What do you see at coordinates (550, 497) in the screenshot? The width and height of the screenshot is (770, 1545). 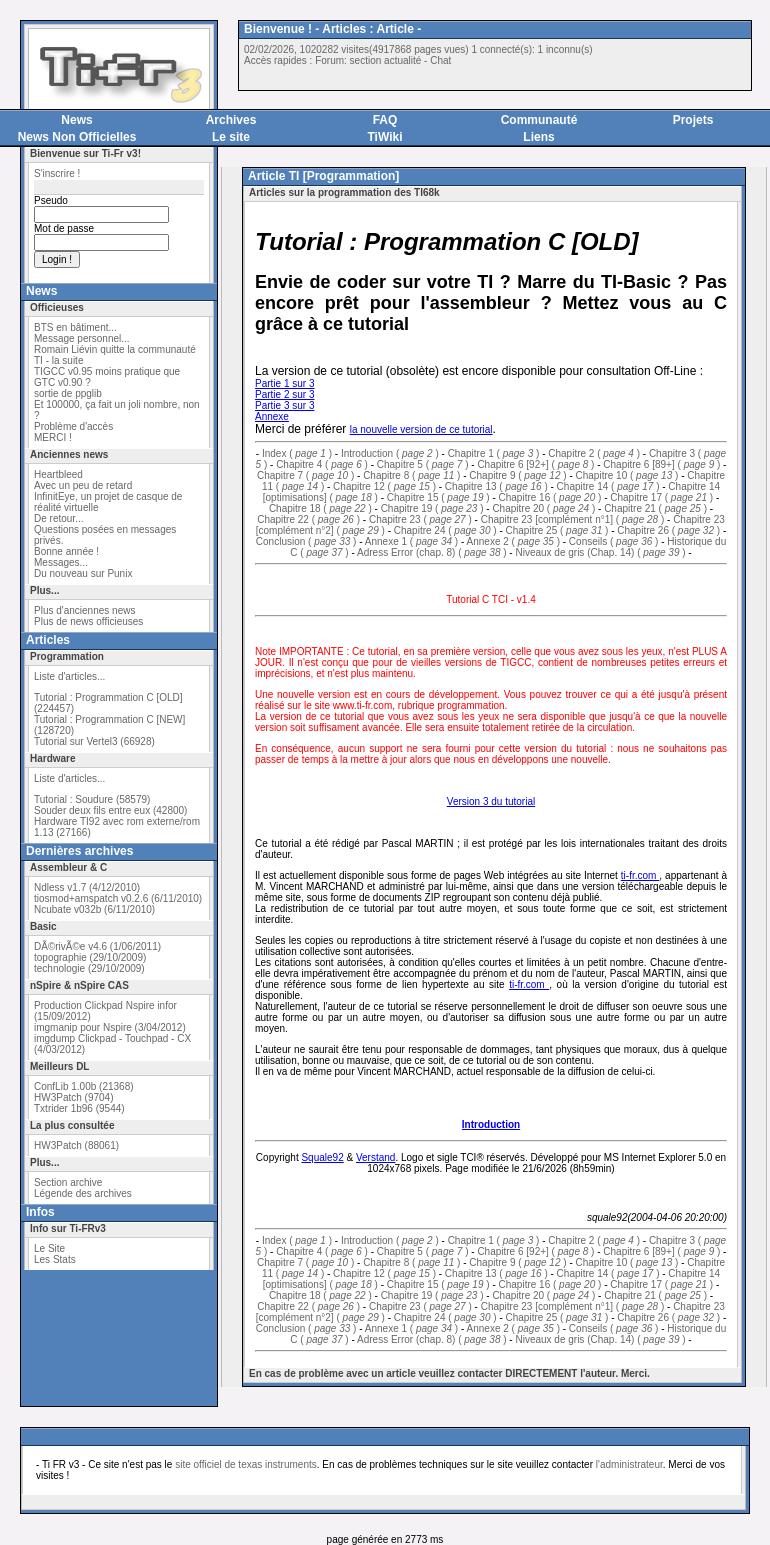 I see `Chapitre 16 ( )` at bounding box center [550, 497].